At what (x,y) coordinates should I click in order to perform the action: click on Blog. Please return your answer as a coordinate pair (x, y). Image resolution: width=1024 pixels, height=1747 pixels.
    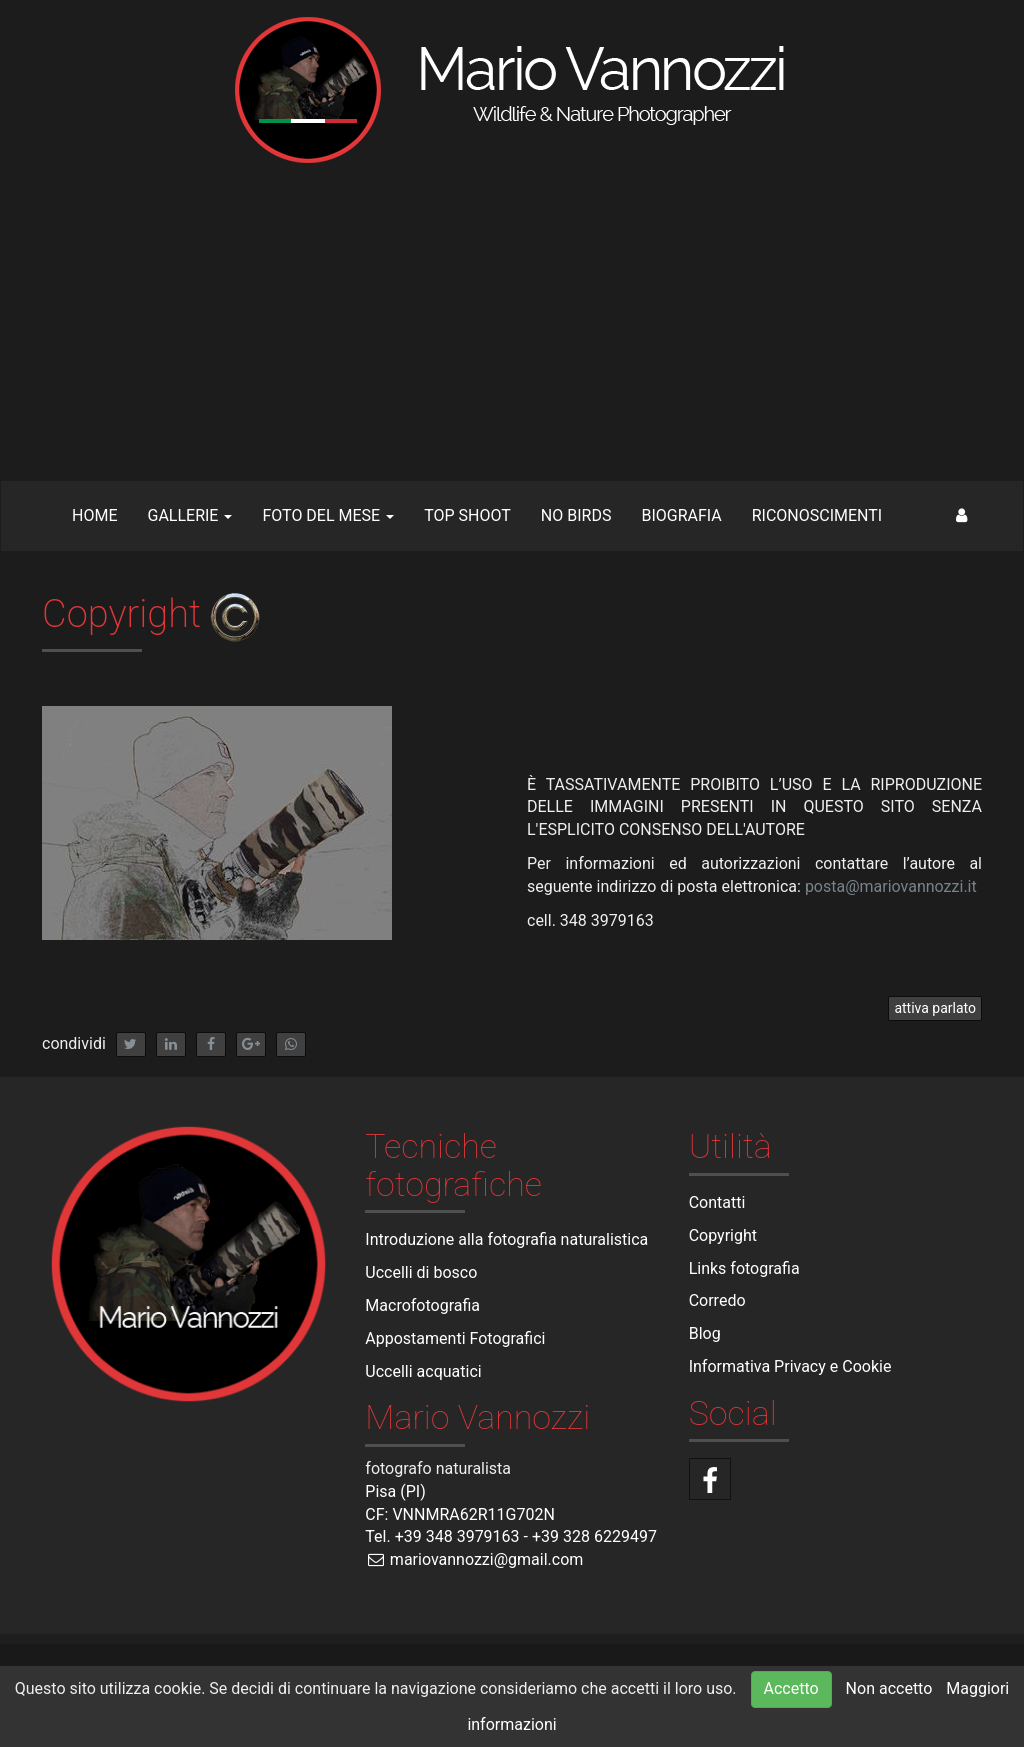
    Looking at the image, I should click on (705, 1333).